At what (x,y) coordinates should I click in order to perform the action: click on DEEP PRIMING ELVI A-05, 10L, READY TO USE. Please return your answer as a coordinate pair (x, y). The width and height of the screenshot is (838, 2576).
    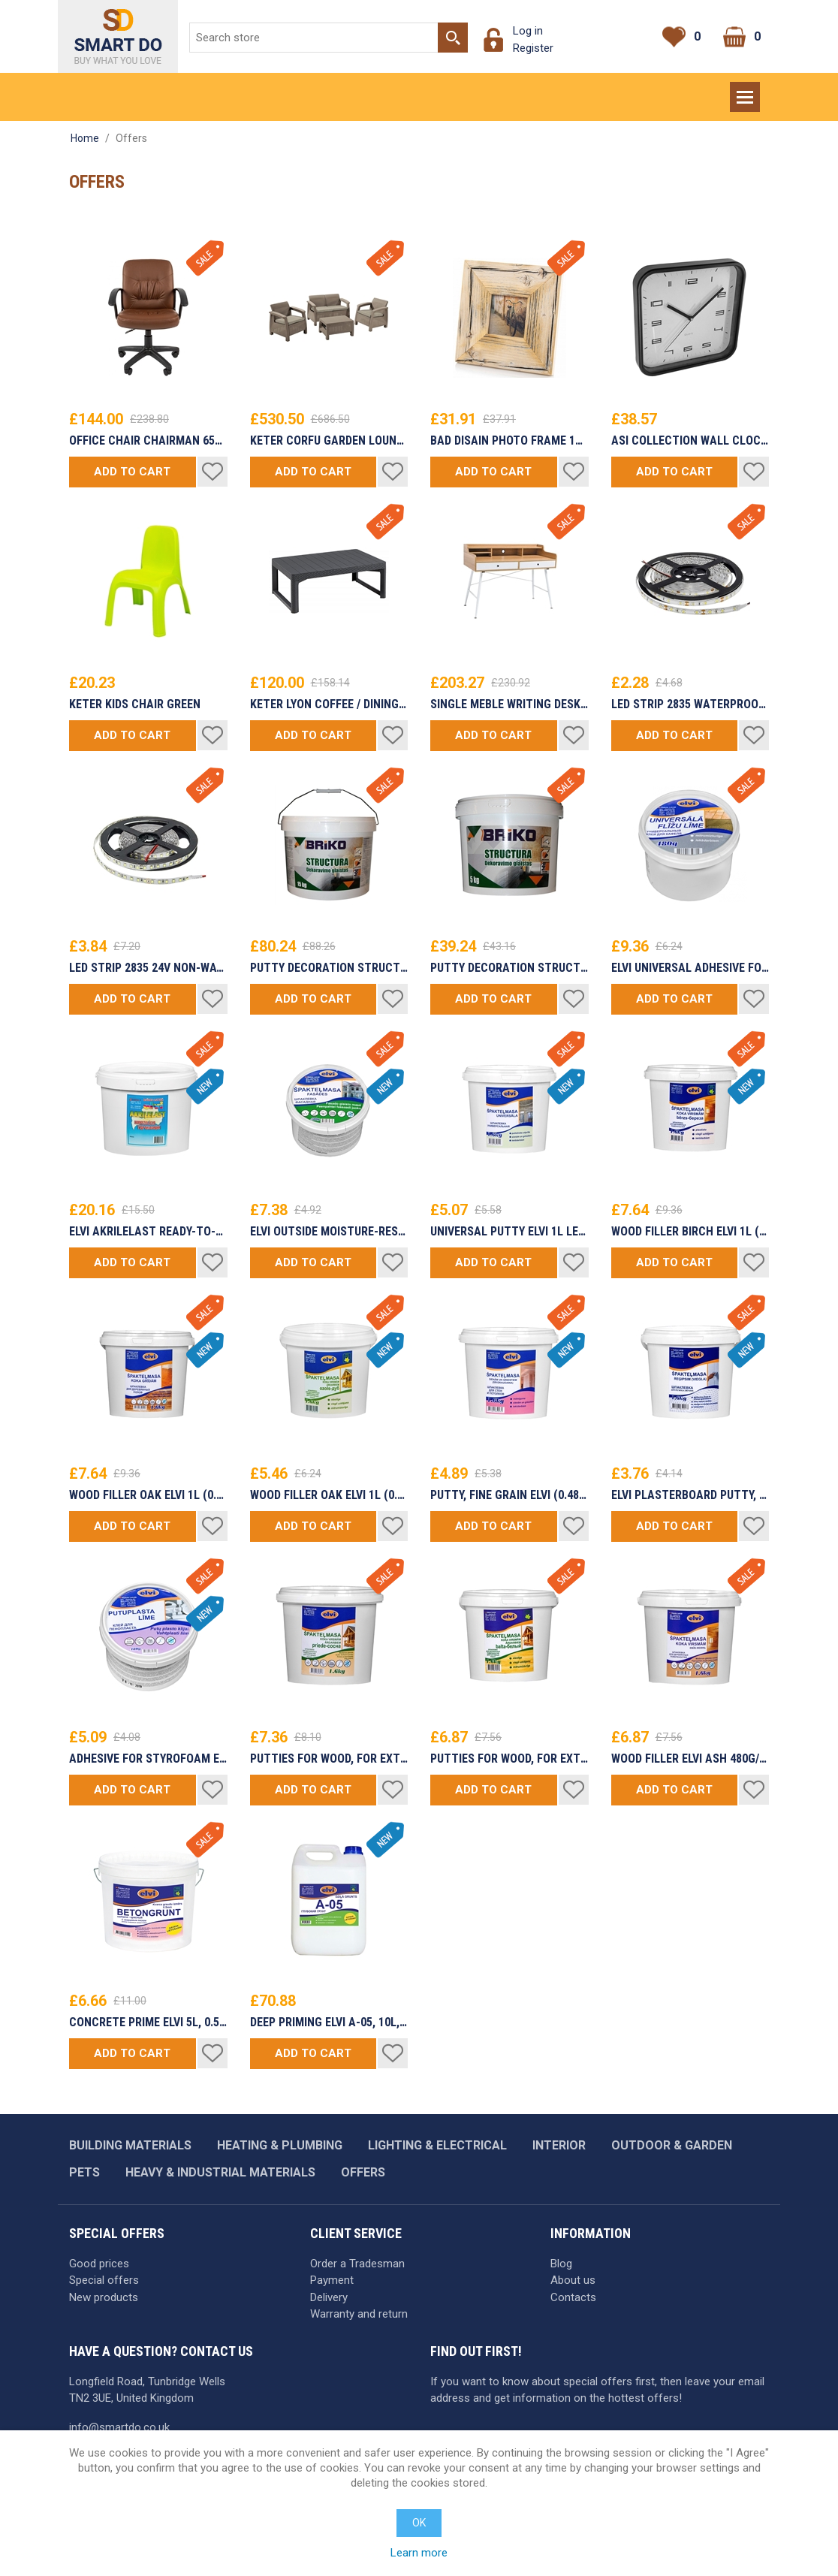
    Looking at the image, I should click on (329, 2022).